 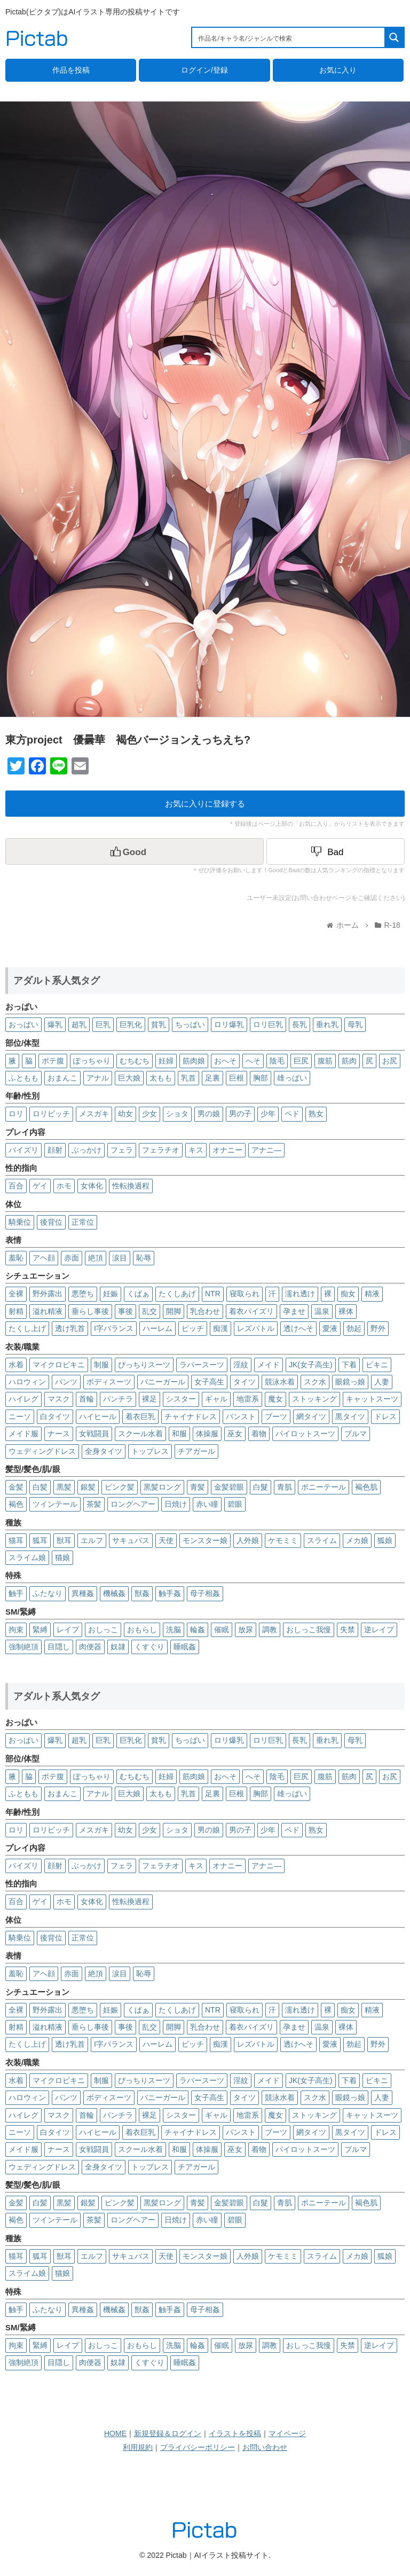 I want to click on ちっぱい, so click(x=190, y=1024).